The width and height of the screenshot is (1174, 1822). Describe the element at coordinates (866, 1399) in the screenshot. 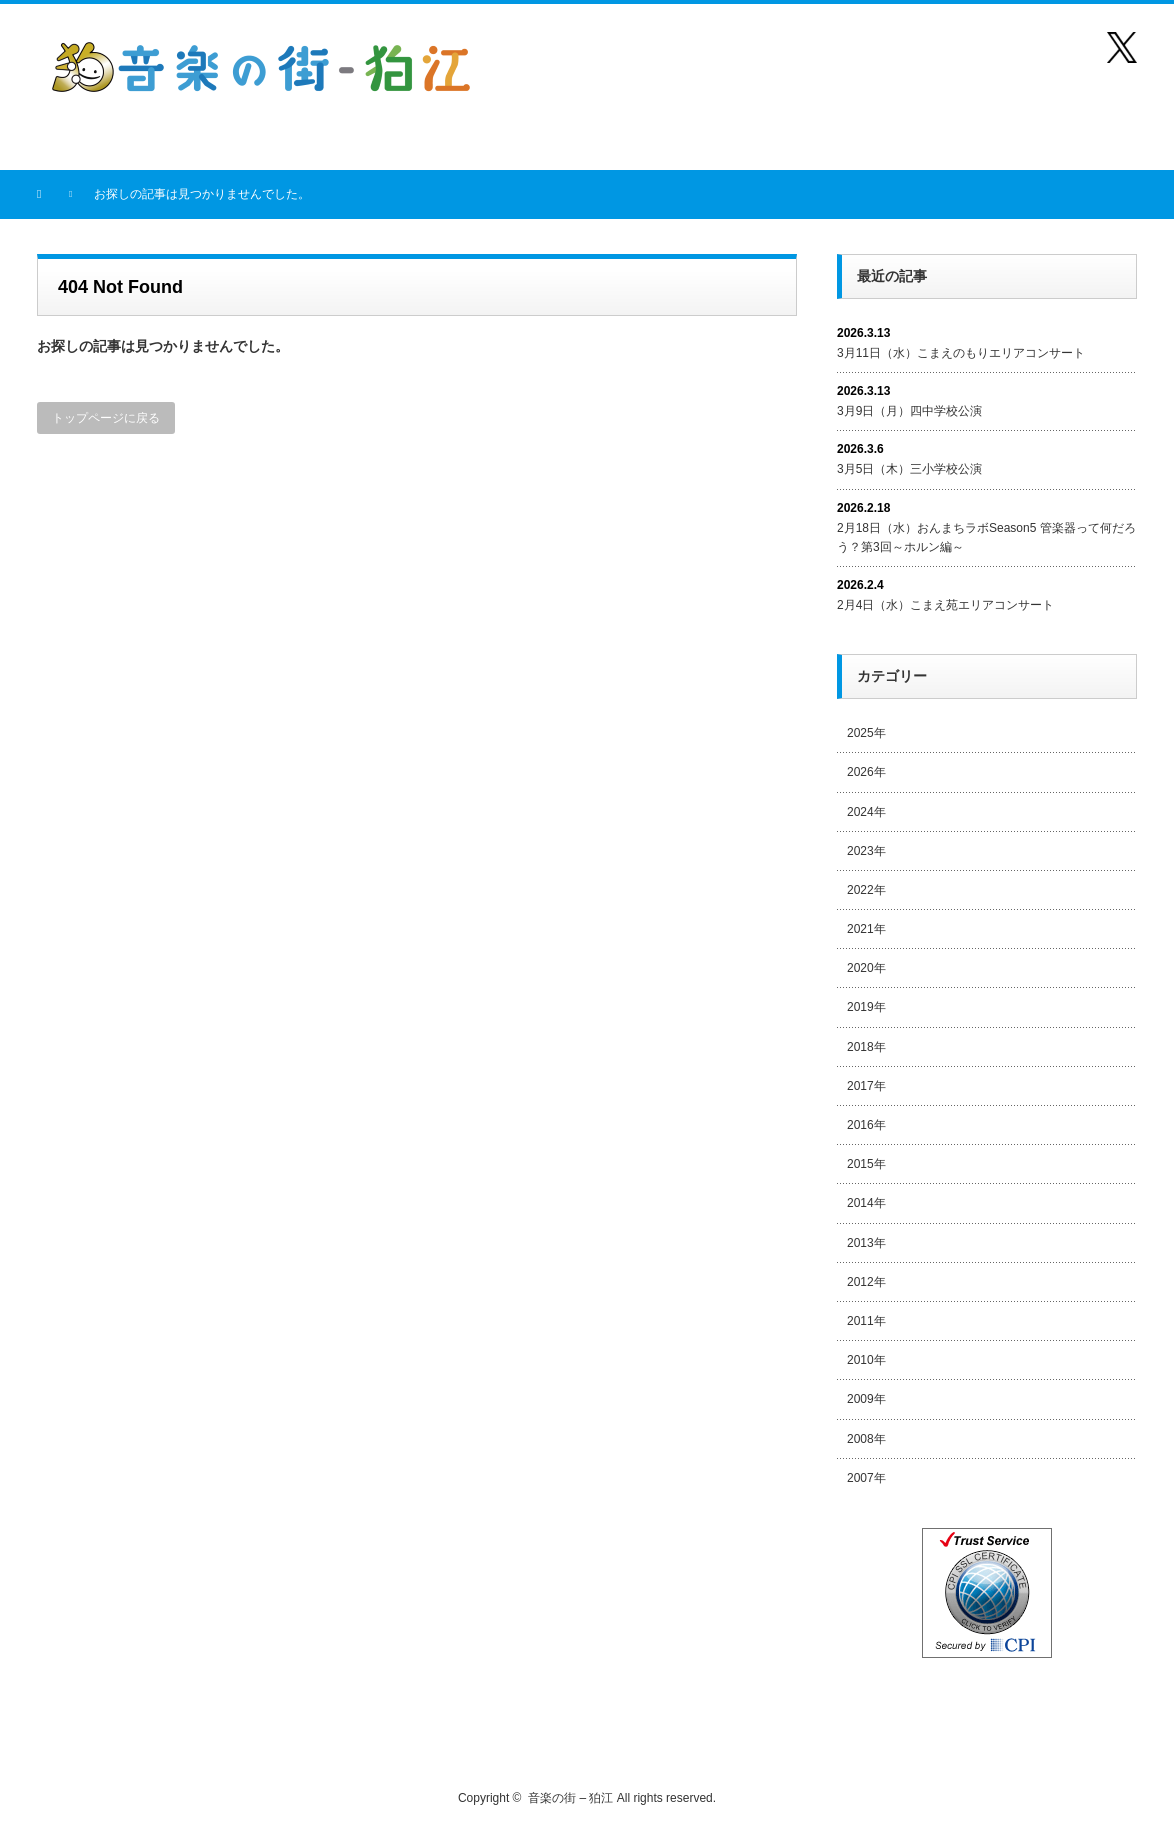

I see `2009年` at that location.